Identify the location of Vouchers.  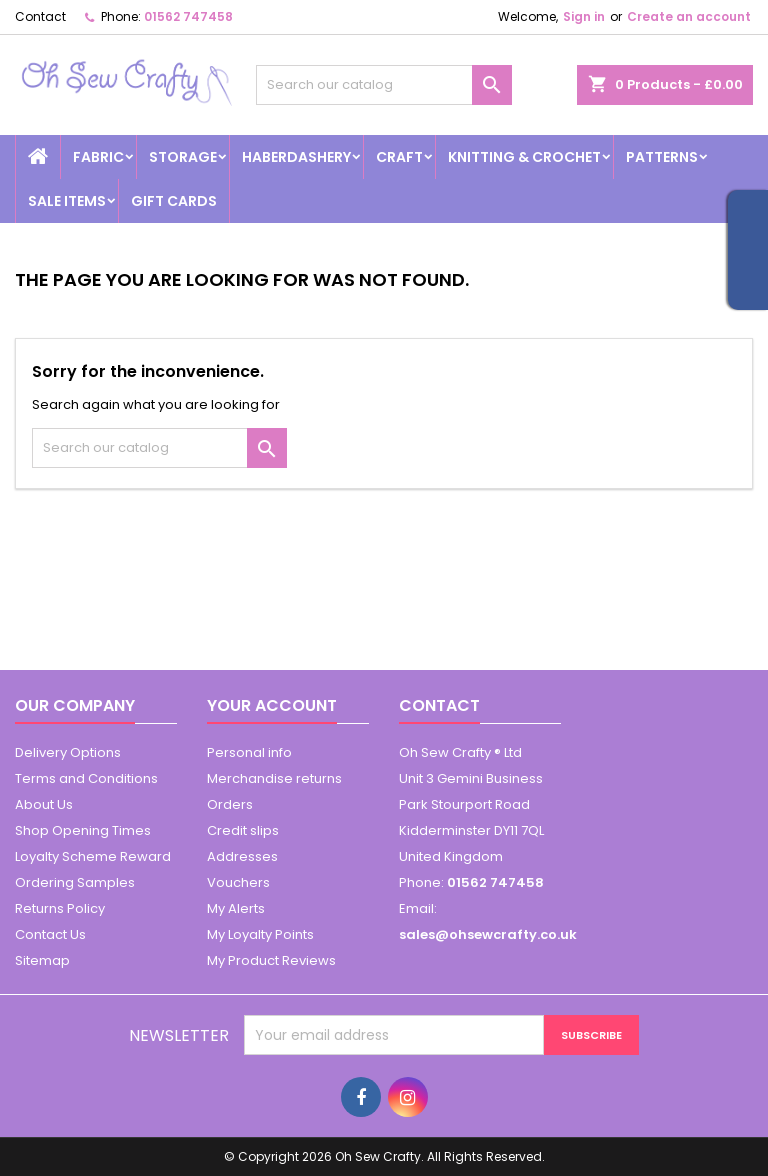
(238, 882).